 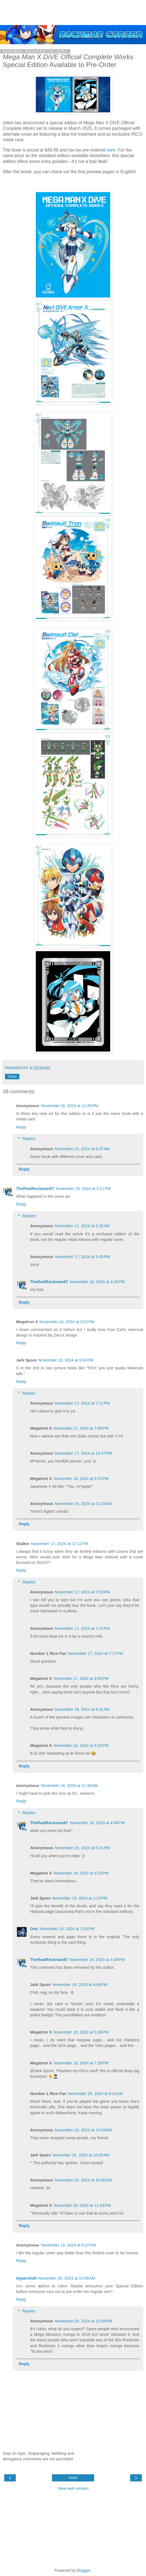 What do you see at coordinates (80, 2155) in the screenshot?
I see `November 20, 2024 at 10:06 AM` at bounding box center [80, 2155].